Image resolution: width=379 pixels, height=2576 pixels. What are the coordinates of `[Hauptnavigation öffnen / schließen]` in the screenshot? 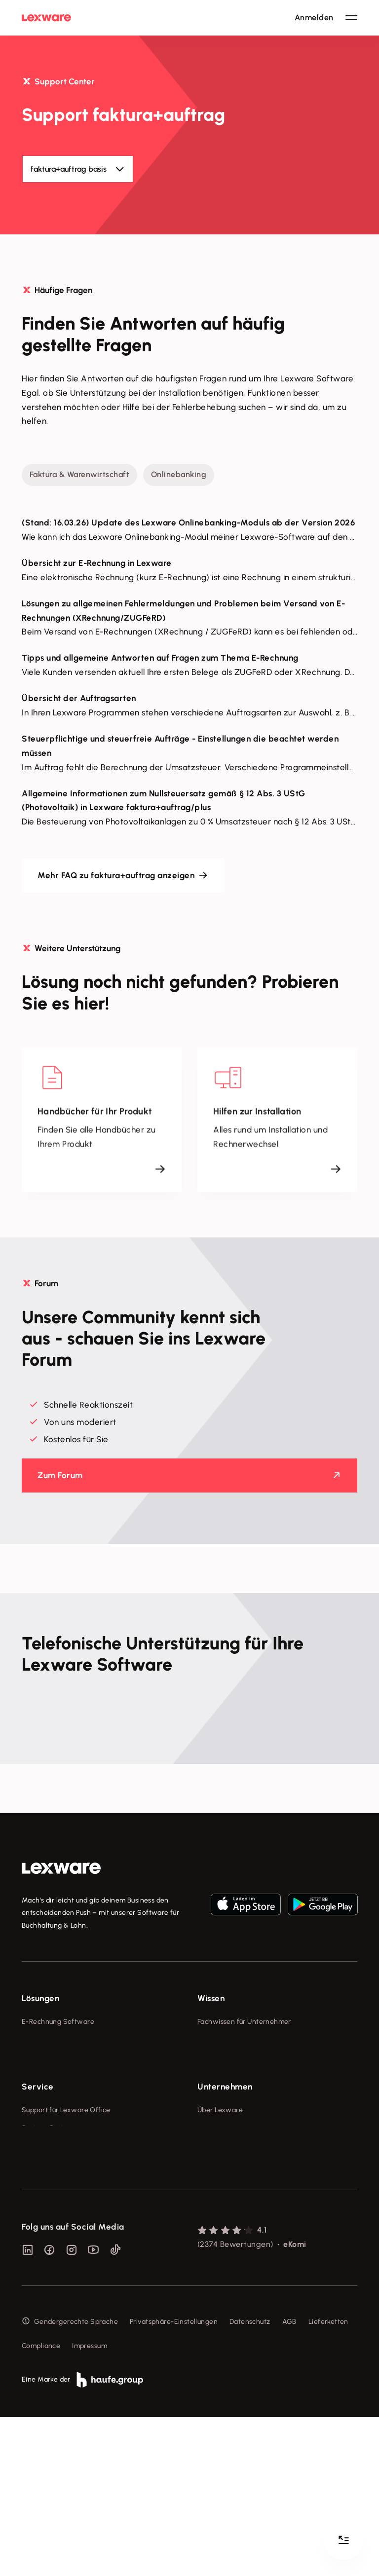 It's located at (351, 18).